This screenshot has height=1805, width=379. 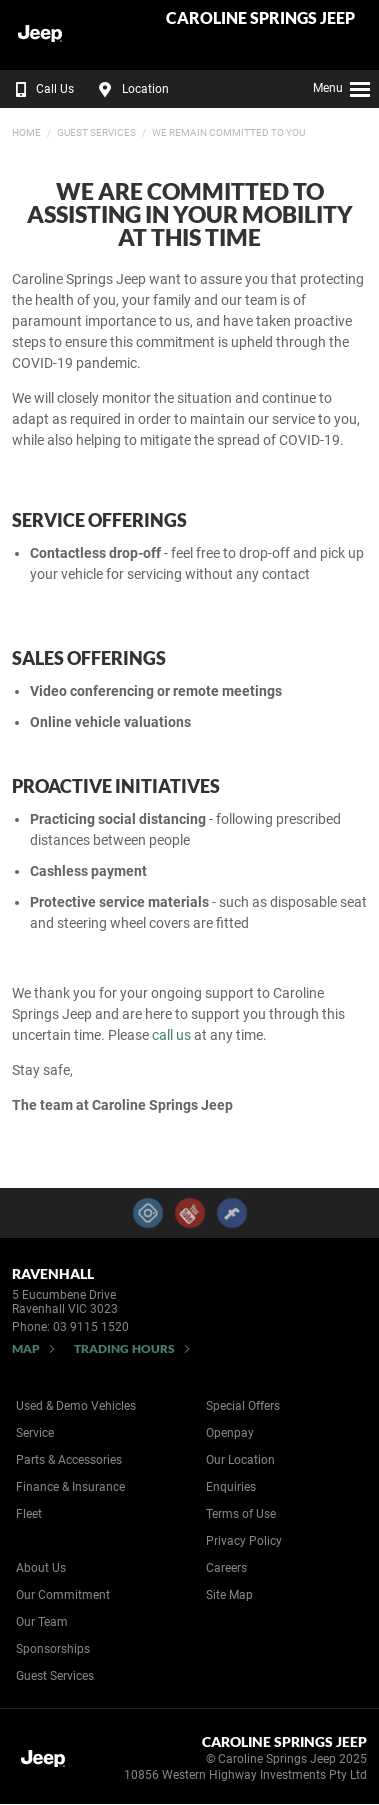 What do you see at coordinates (342, 86) in the screenshot?
I see `Menu` at bounding box center [342, 86].